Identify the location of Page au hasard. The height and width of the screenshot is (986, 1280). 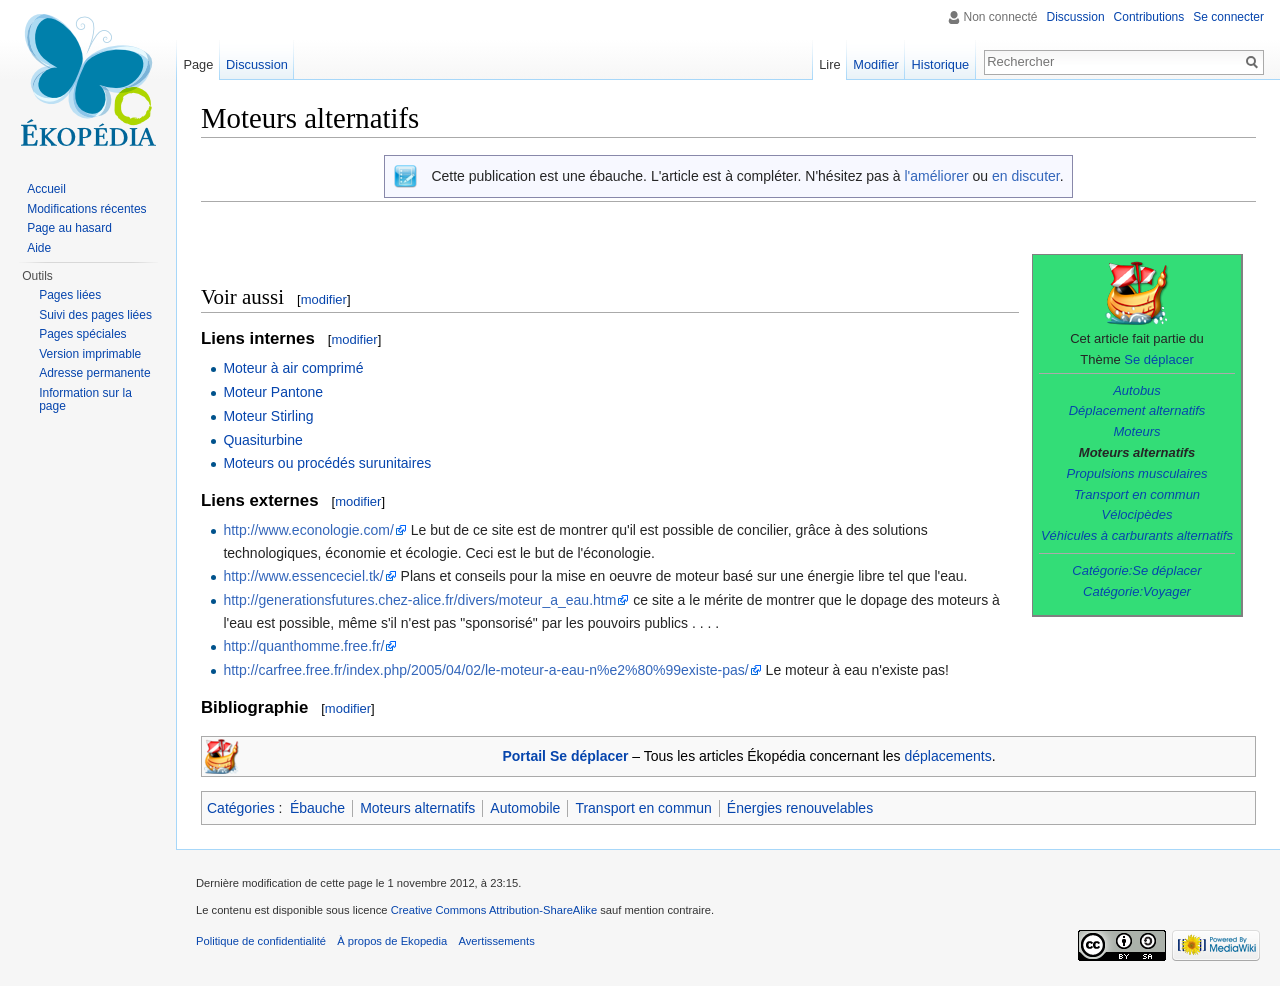
(69, 228).